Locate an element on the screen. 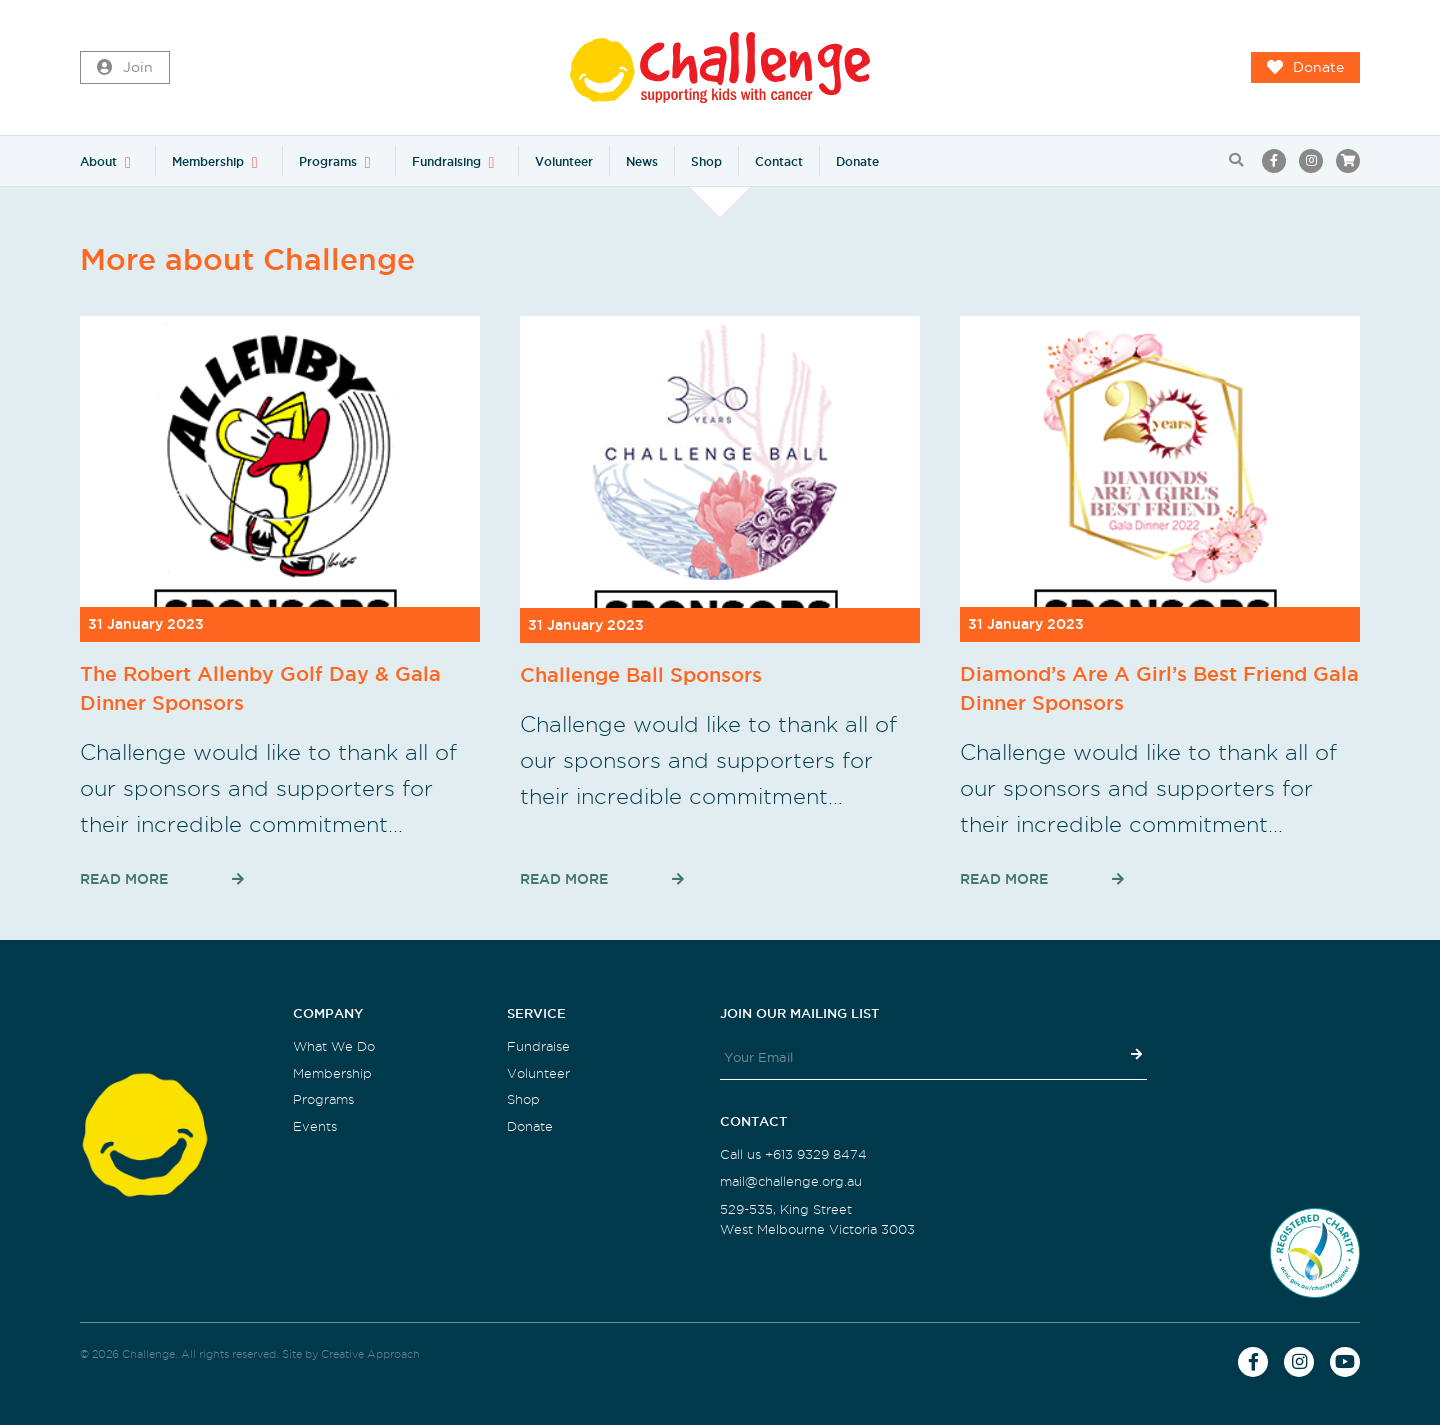 This screenshot has height=1425, width=1440. Shop is located at coordinates (706, 161).